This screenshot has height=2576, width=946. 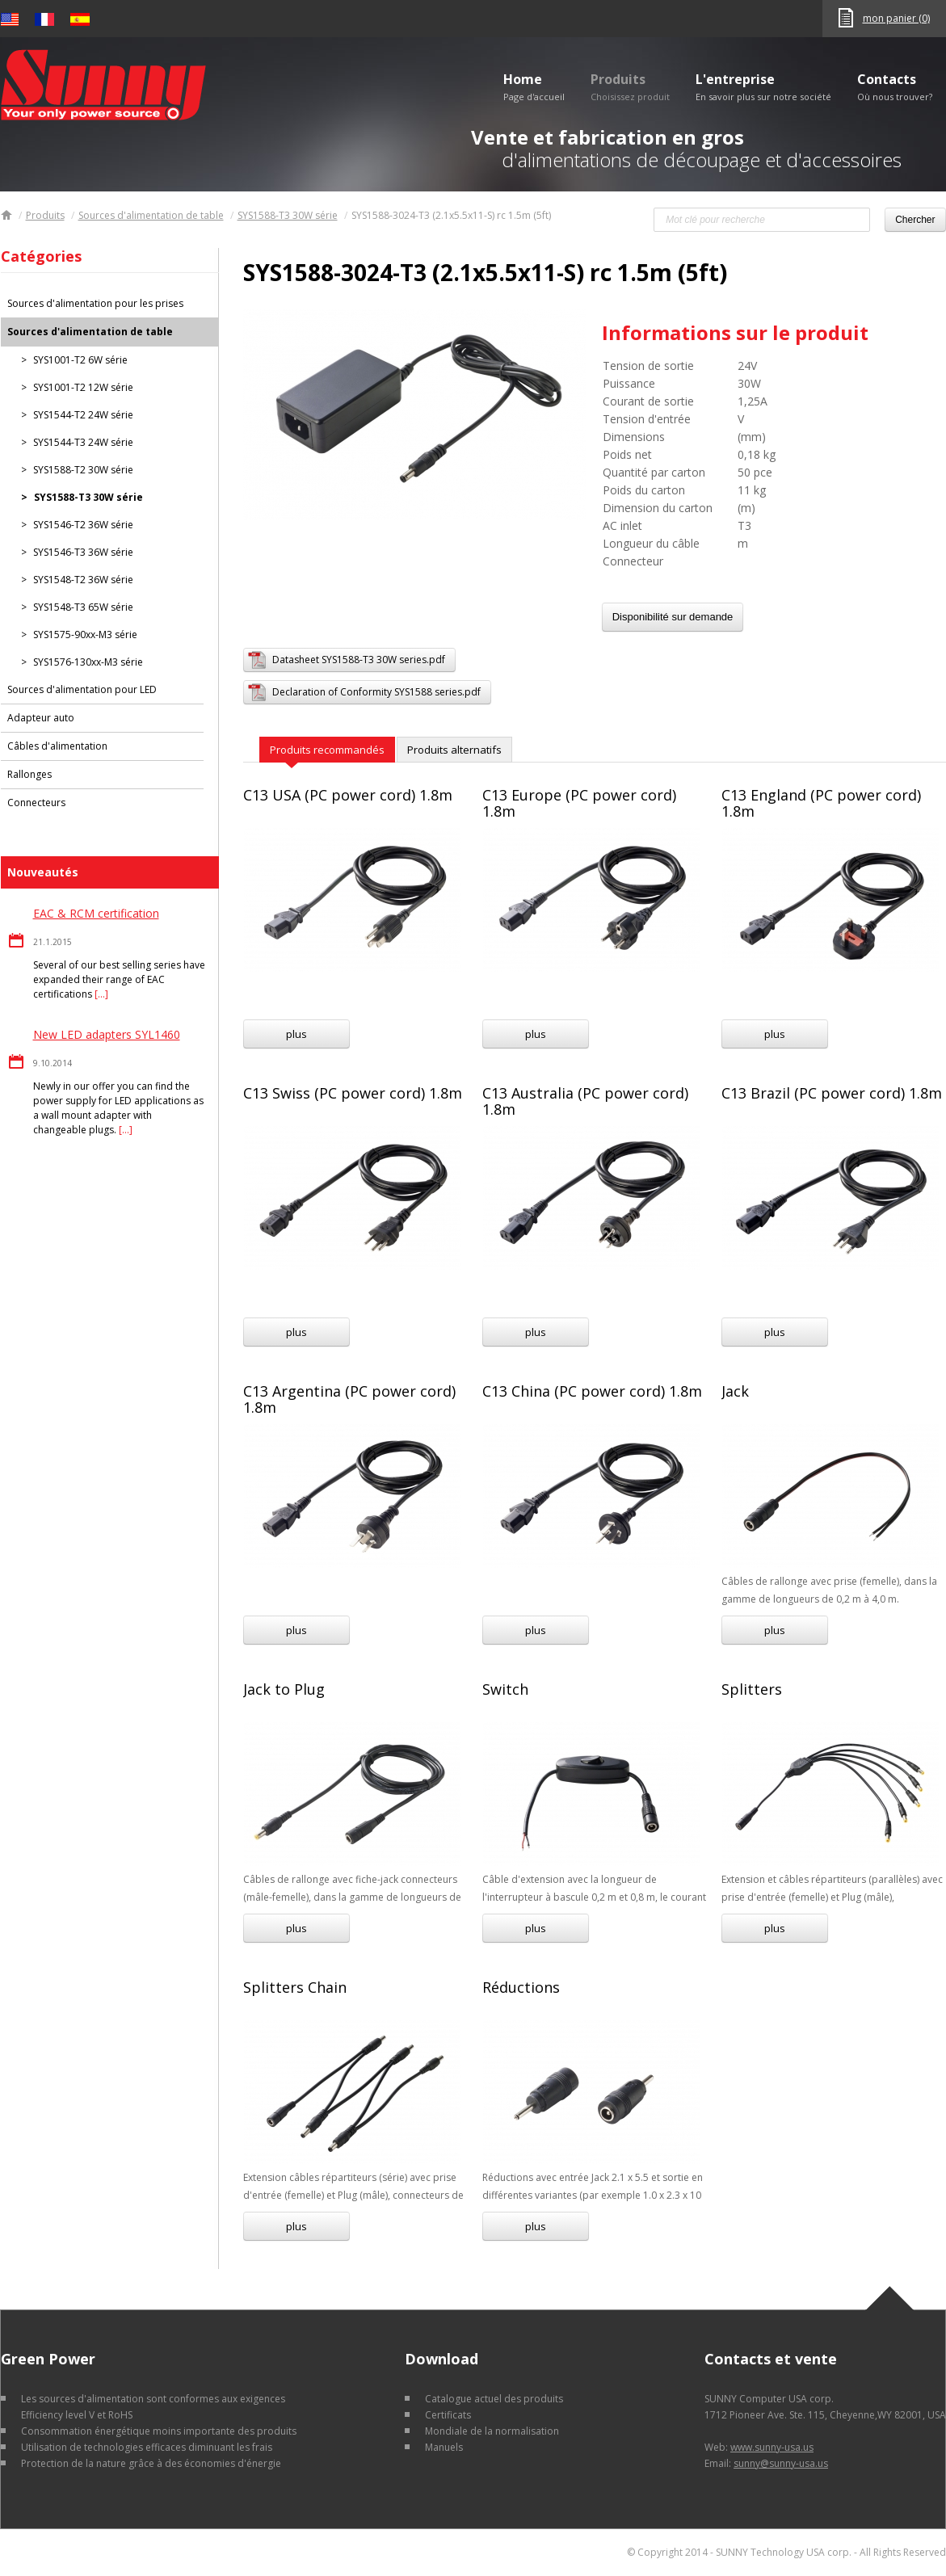 What do you see at coordinates (494, 2399) in the screenshot?
I see `Catalogue actuel des produits` at bounding box center [494, 2399].